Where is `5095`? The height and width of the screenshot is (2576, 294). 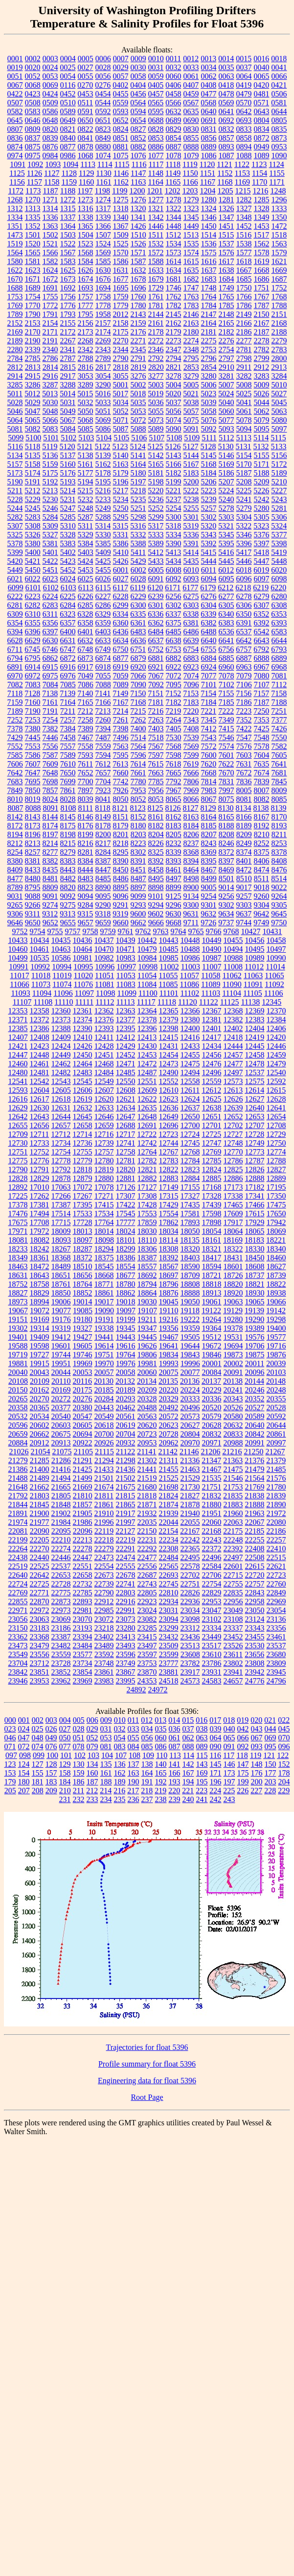
5095 is located at coordinates (262, 429).